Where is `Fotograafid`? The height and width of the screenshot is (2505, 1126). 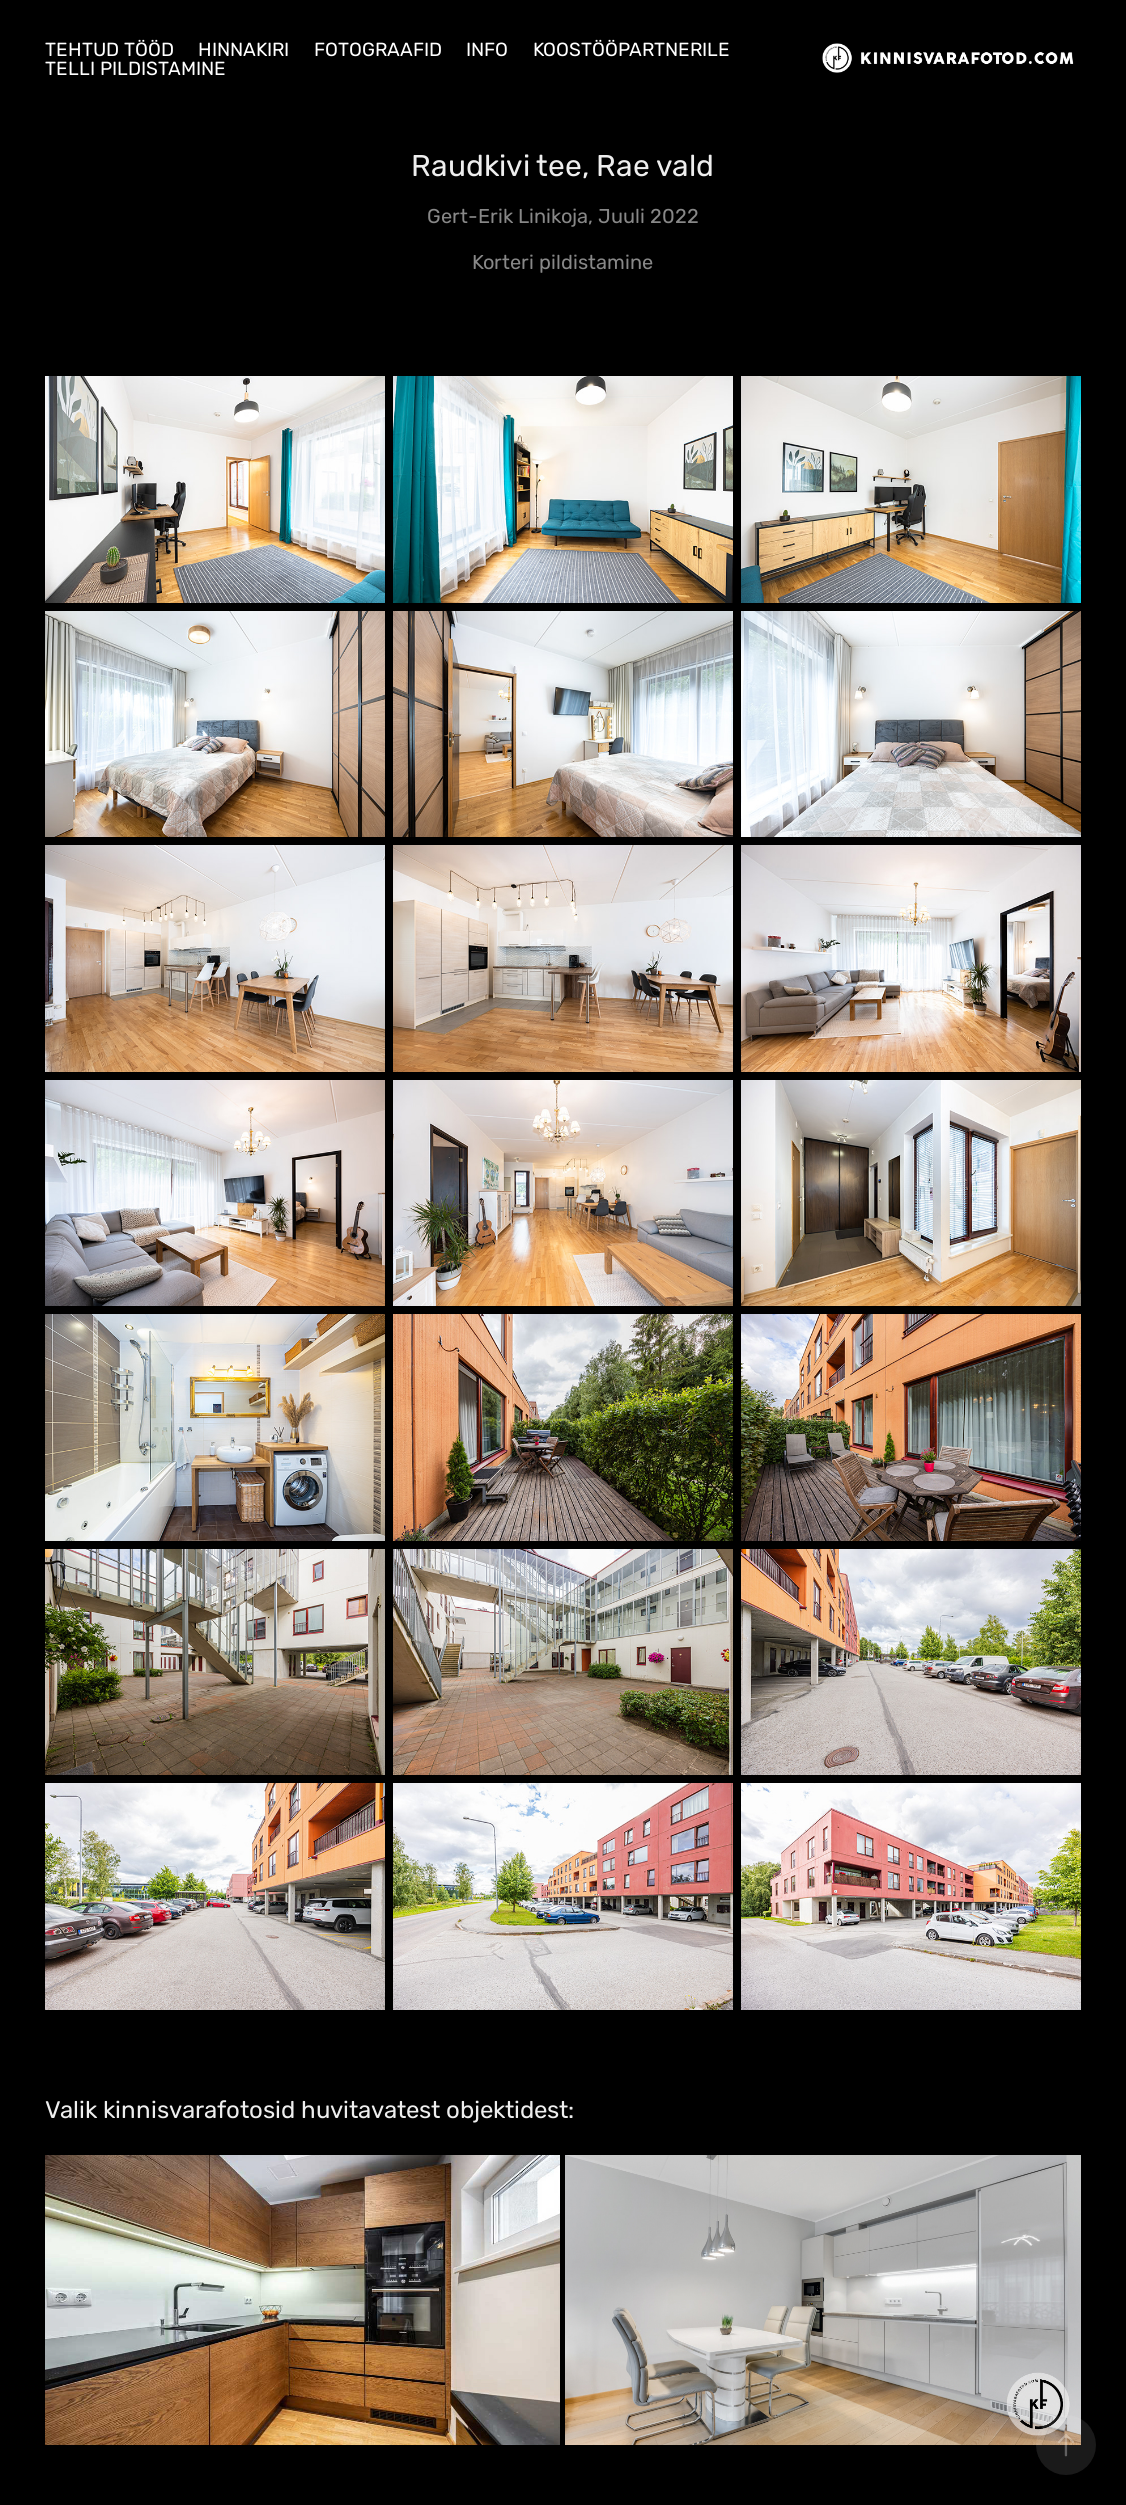
Fotograafid is located at coordinates (378, 50).